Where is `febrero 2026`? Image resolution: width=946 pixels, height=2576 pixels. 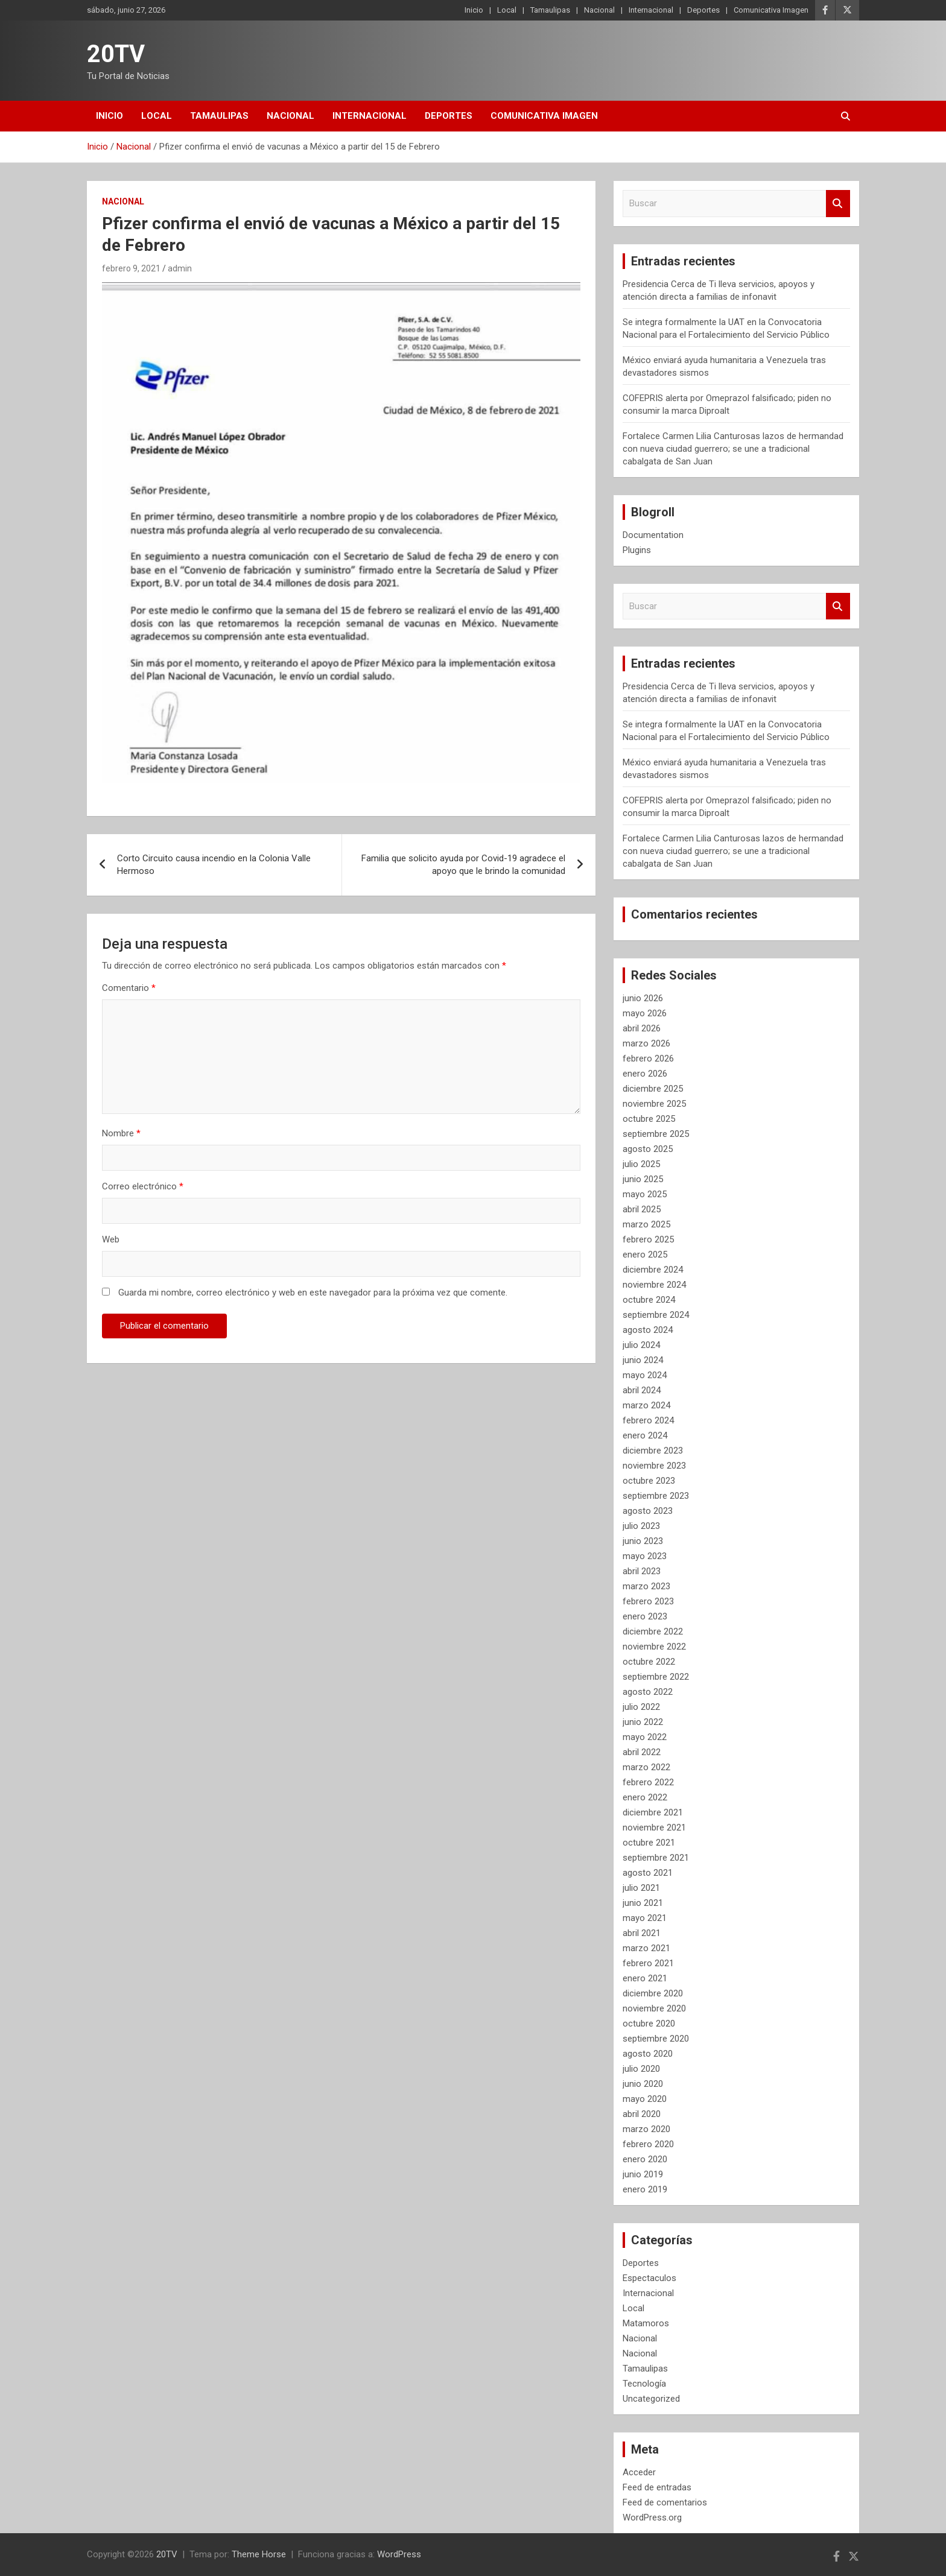
febrero 2026 is located at coordinates (648, 1058).